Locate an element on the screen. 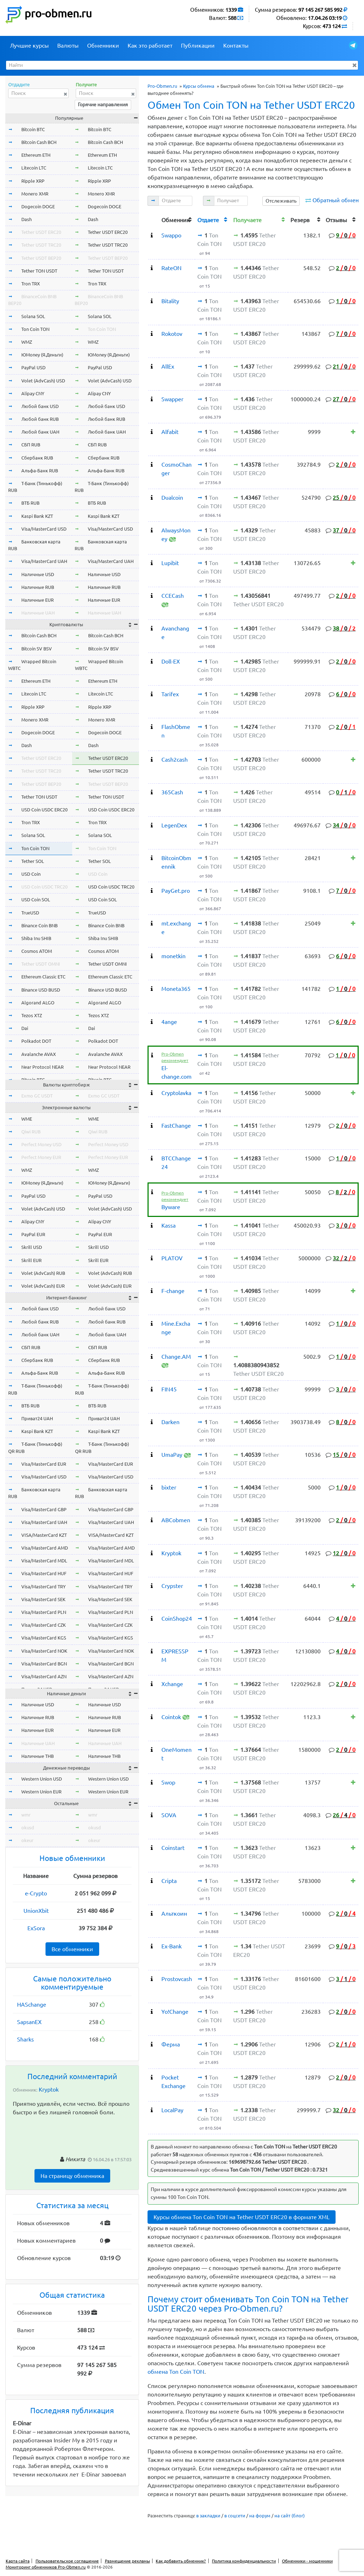 This screenshot has width=364, height=2576. Visa/MasterCard HUF is located at coordinates (43, 1573).